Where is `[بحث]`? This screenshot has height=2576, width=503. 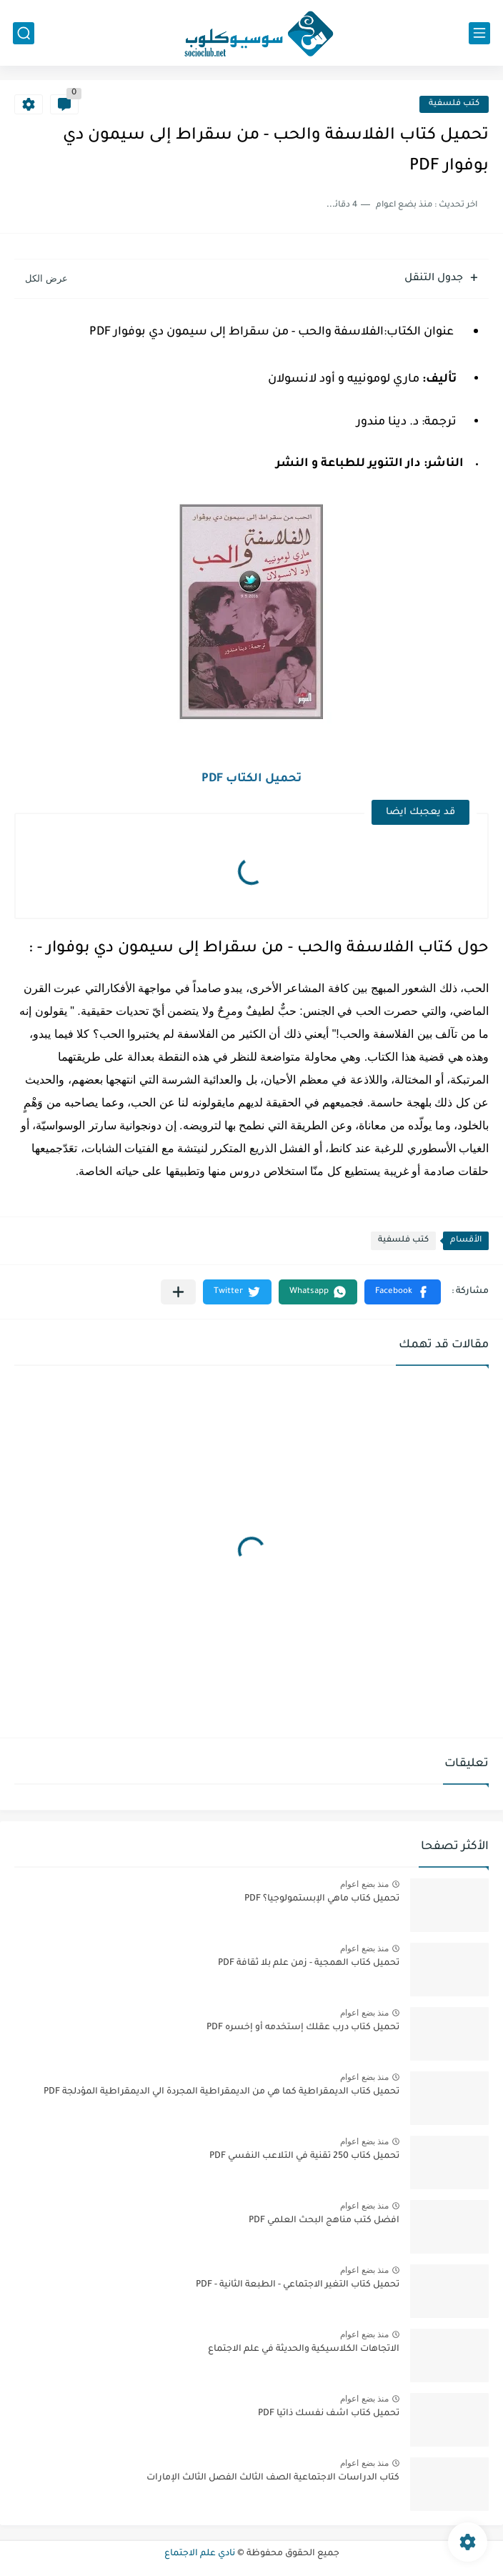
[بحث] is located at coordinates (23, 33).